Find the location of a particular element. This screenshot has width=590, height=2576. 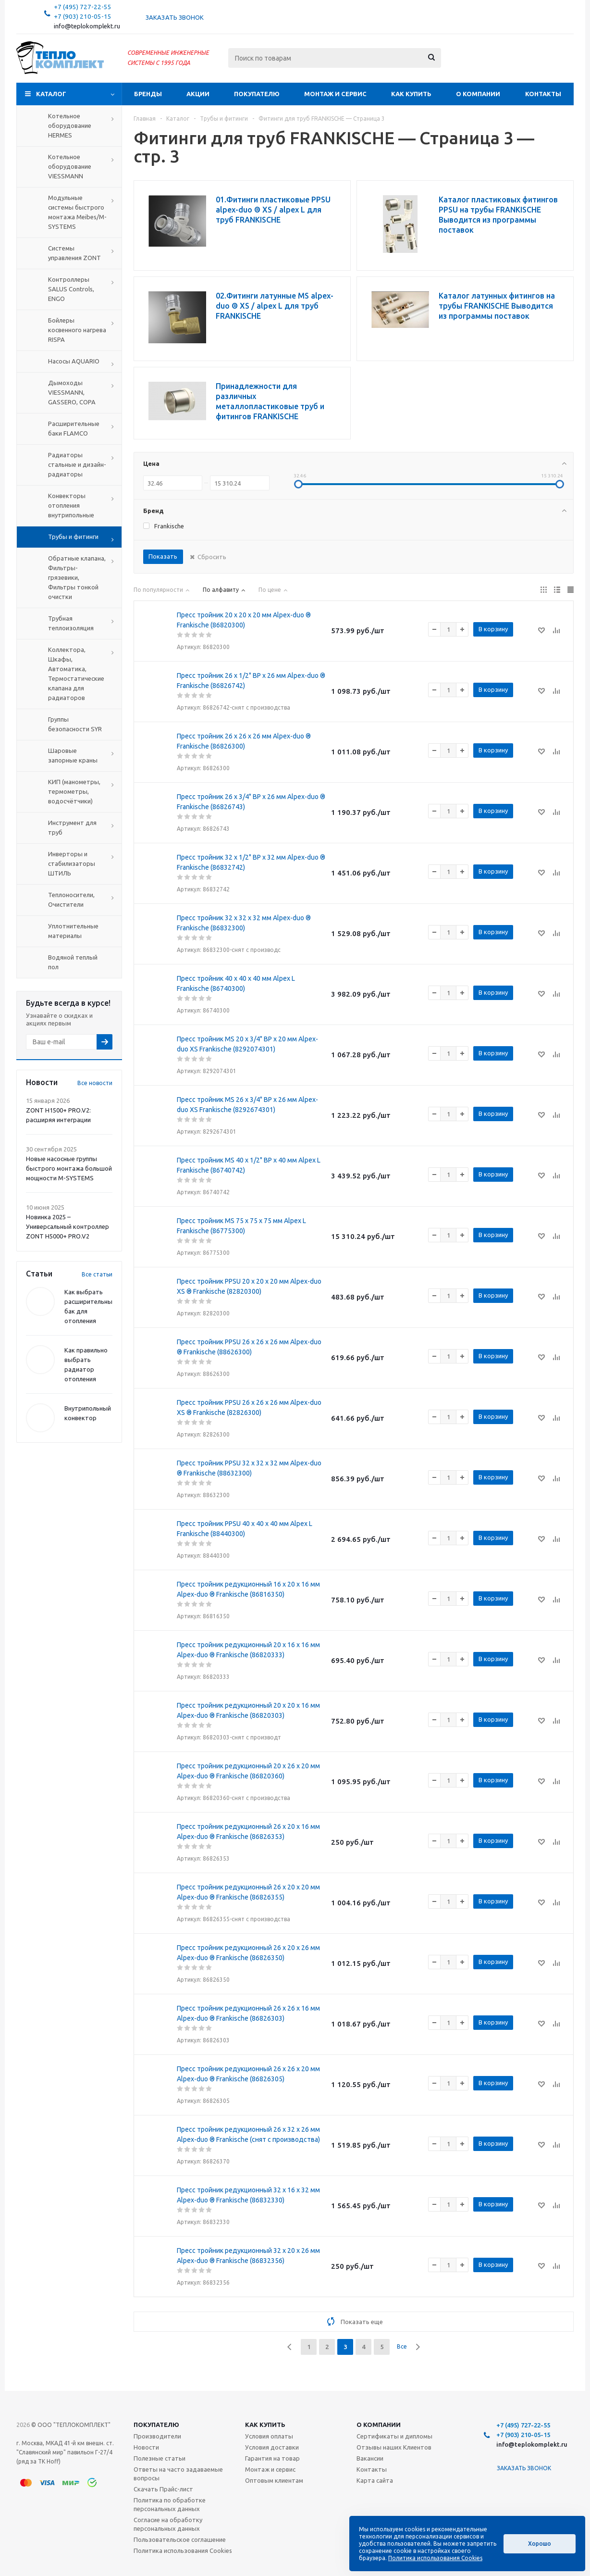

Вакансии is located at coordinates (369, 2458).